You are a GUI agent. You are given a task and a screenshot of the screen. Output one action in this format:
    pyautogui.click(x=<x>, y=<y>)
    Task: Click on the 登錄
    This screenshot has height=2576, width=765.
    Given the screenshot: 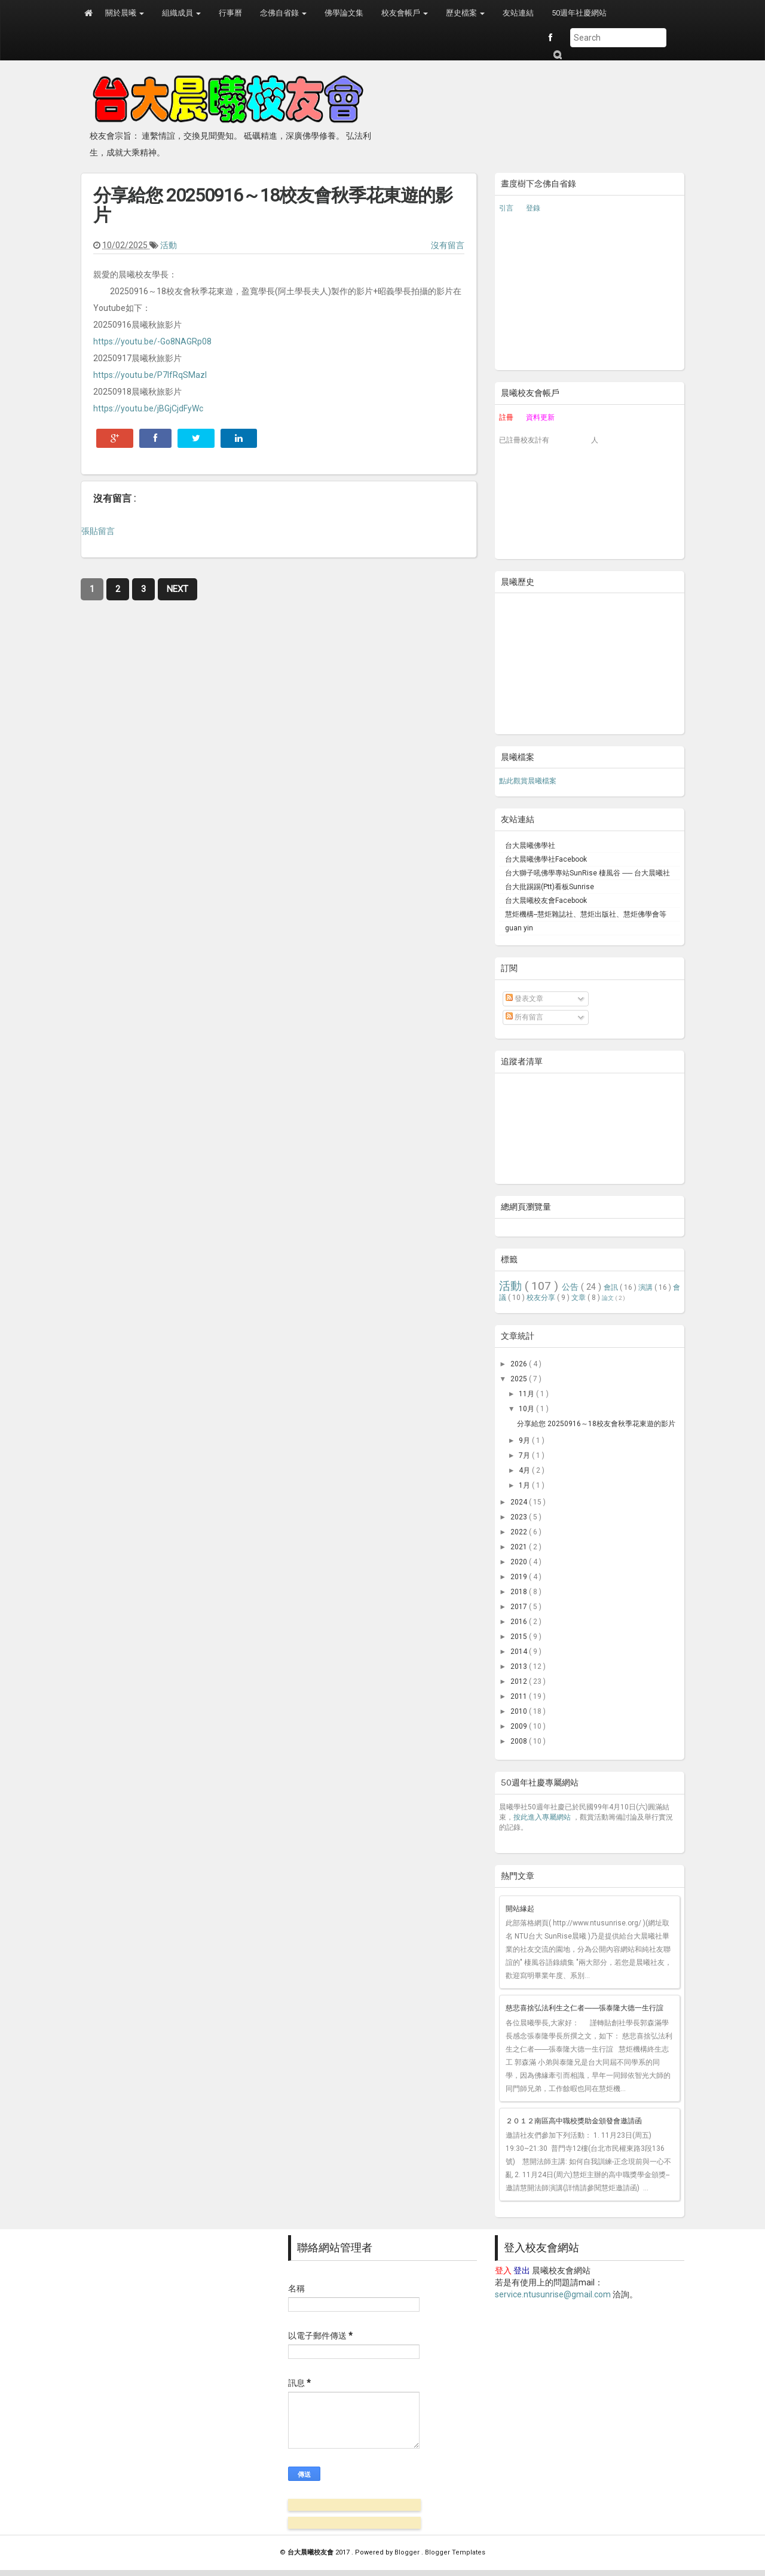 What is the action you would take?
    pyautogui.click(x=533, y=208)
    